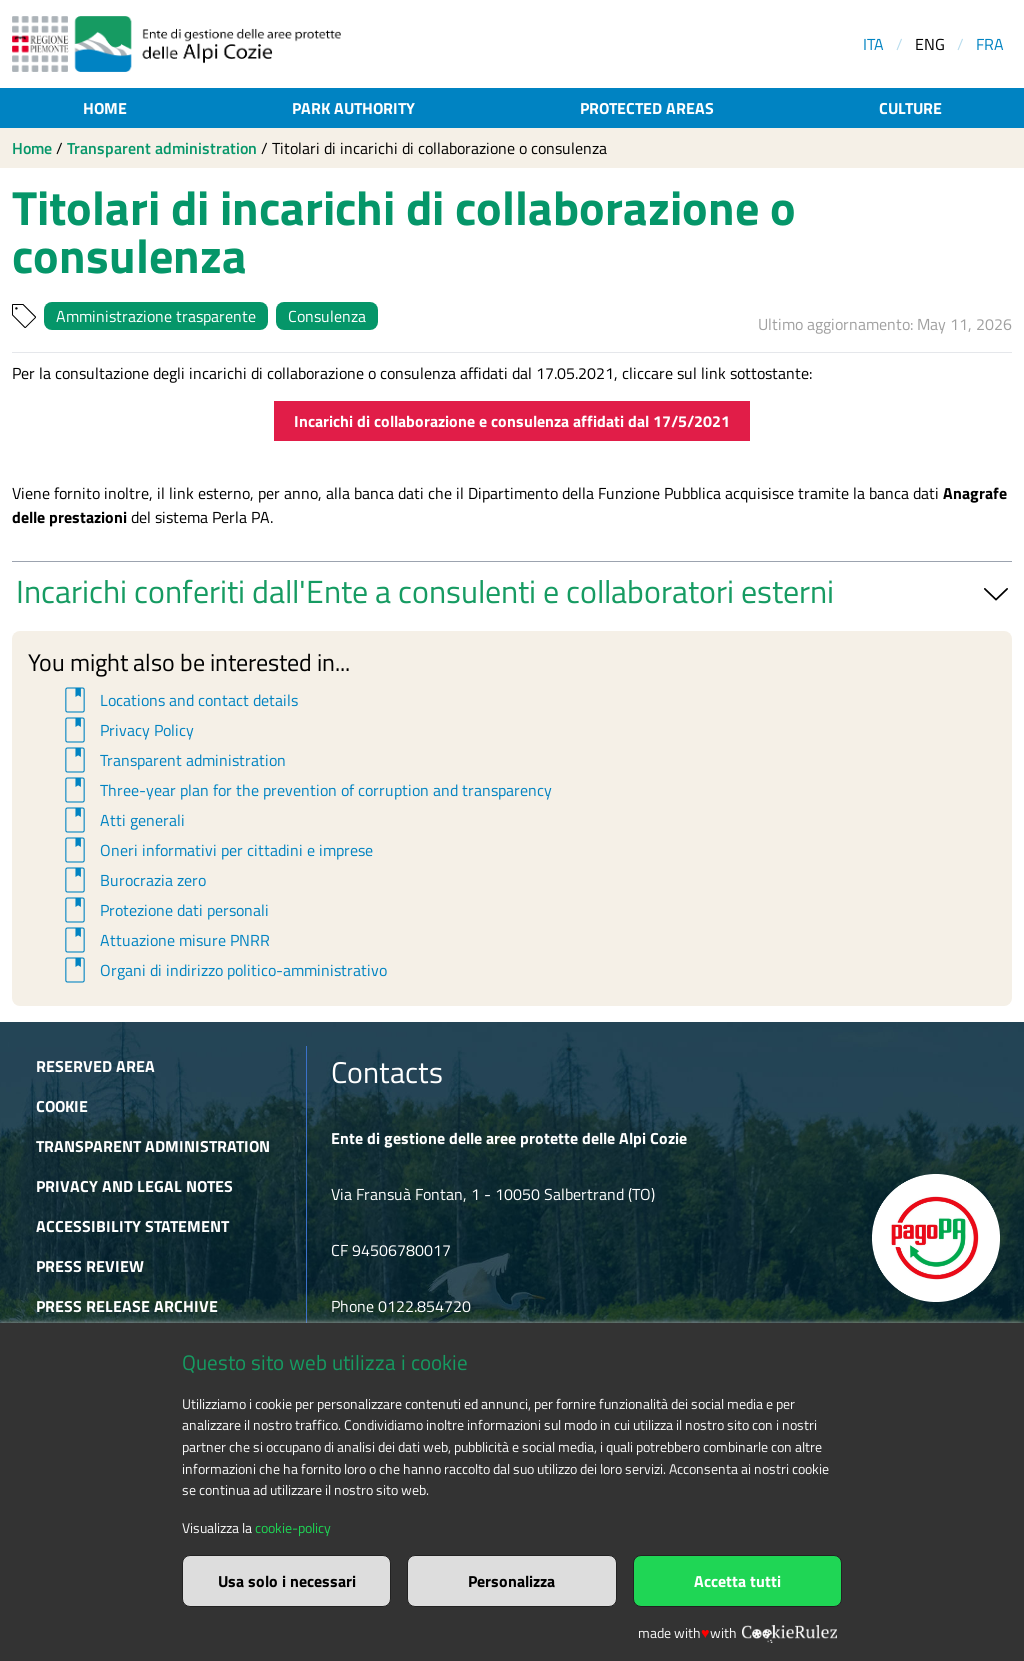 Image resolution: width=1024 pixels, height=1661 pixels. Describe the element at coordinates (353, 108) in the screenshot. I see `Park authority` at that location.